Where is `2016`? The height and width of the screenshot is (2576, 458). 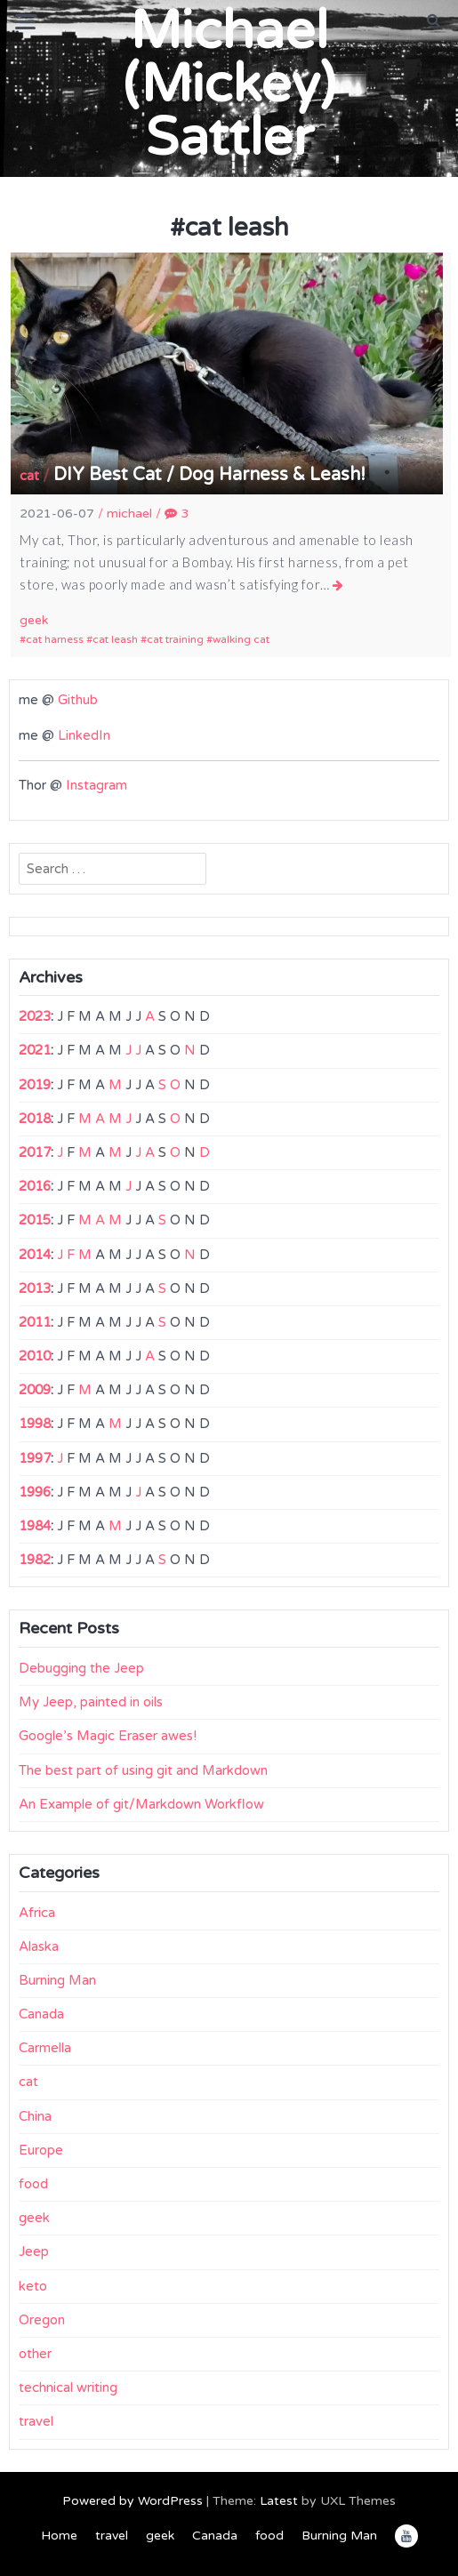
2016 is located at coordinates (35, 1186).